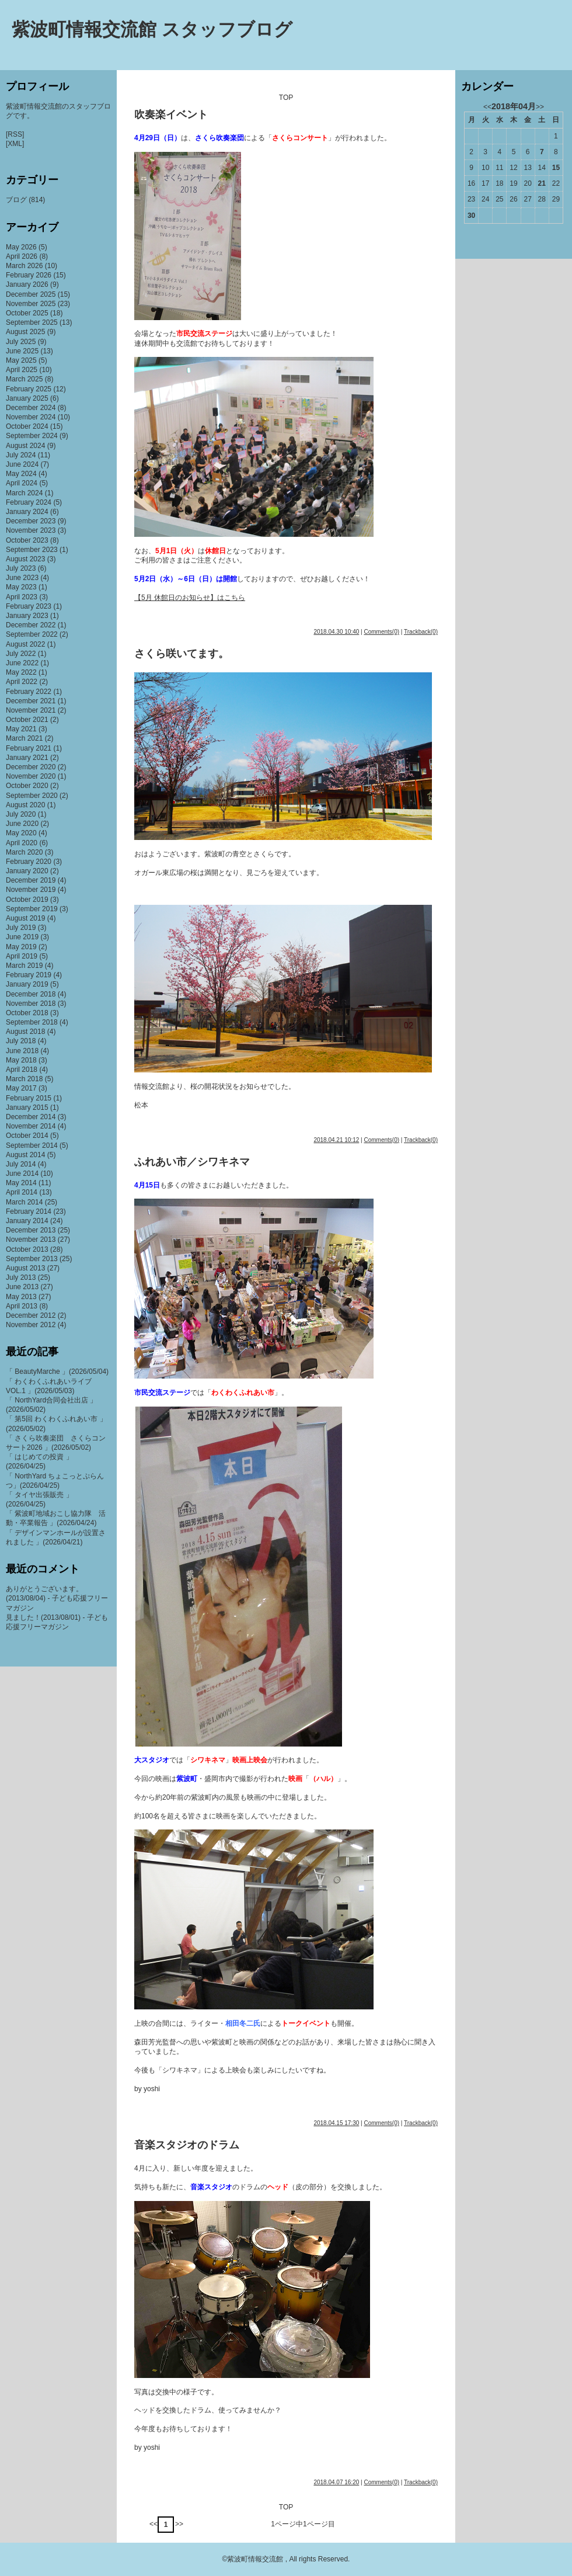 Image resolution: width=572 pixels, height=2576 pixels. I want to click on August 2025, so click(25, 332).